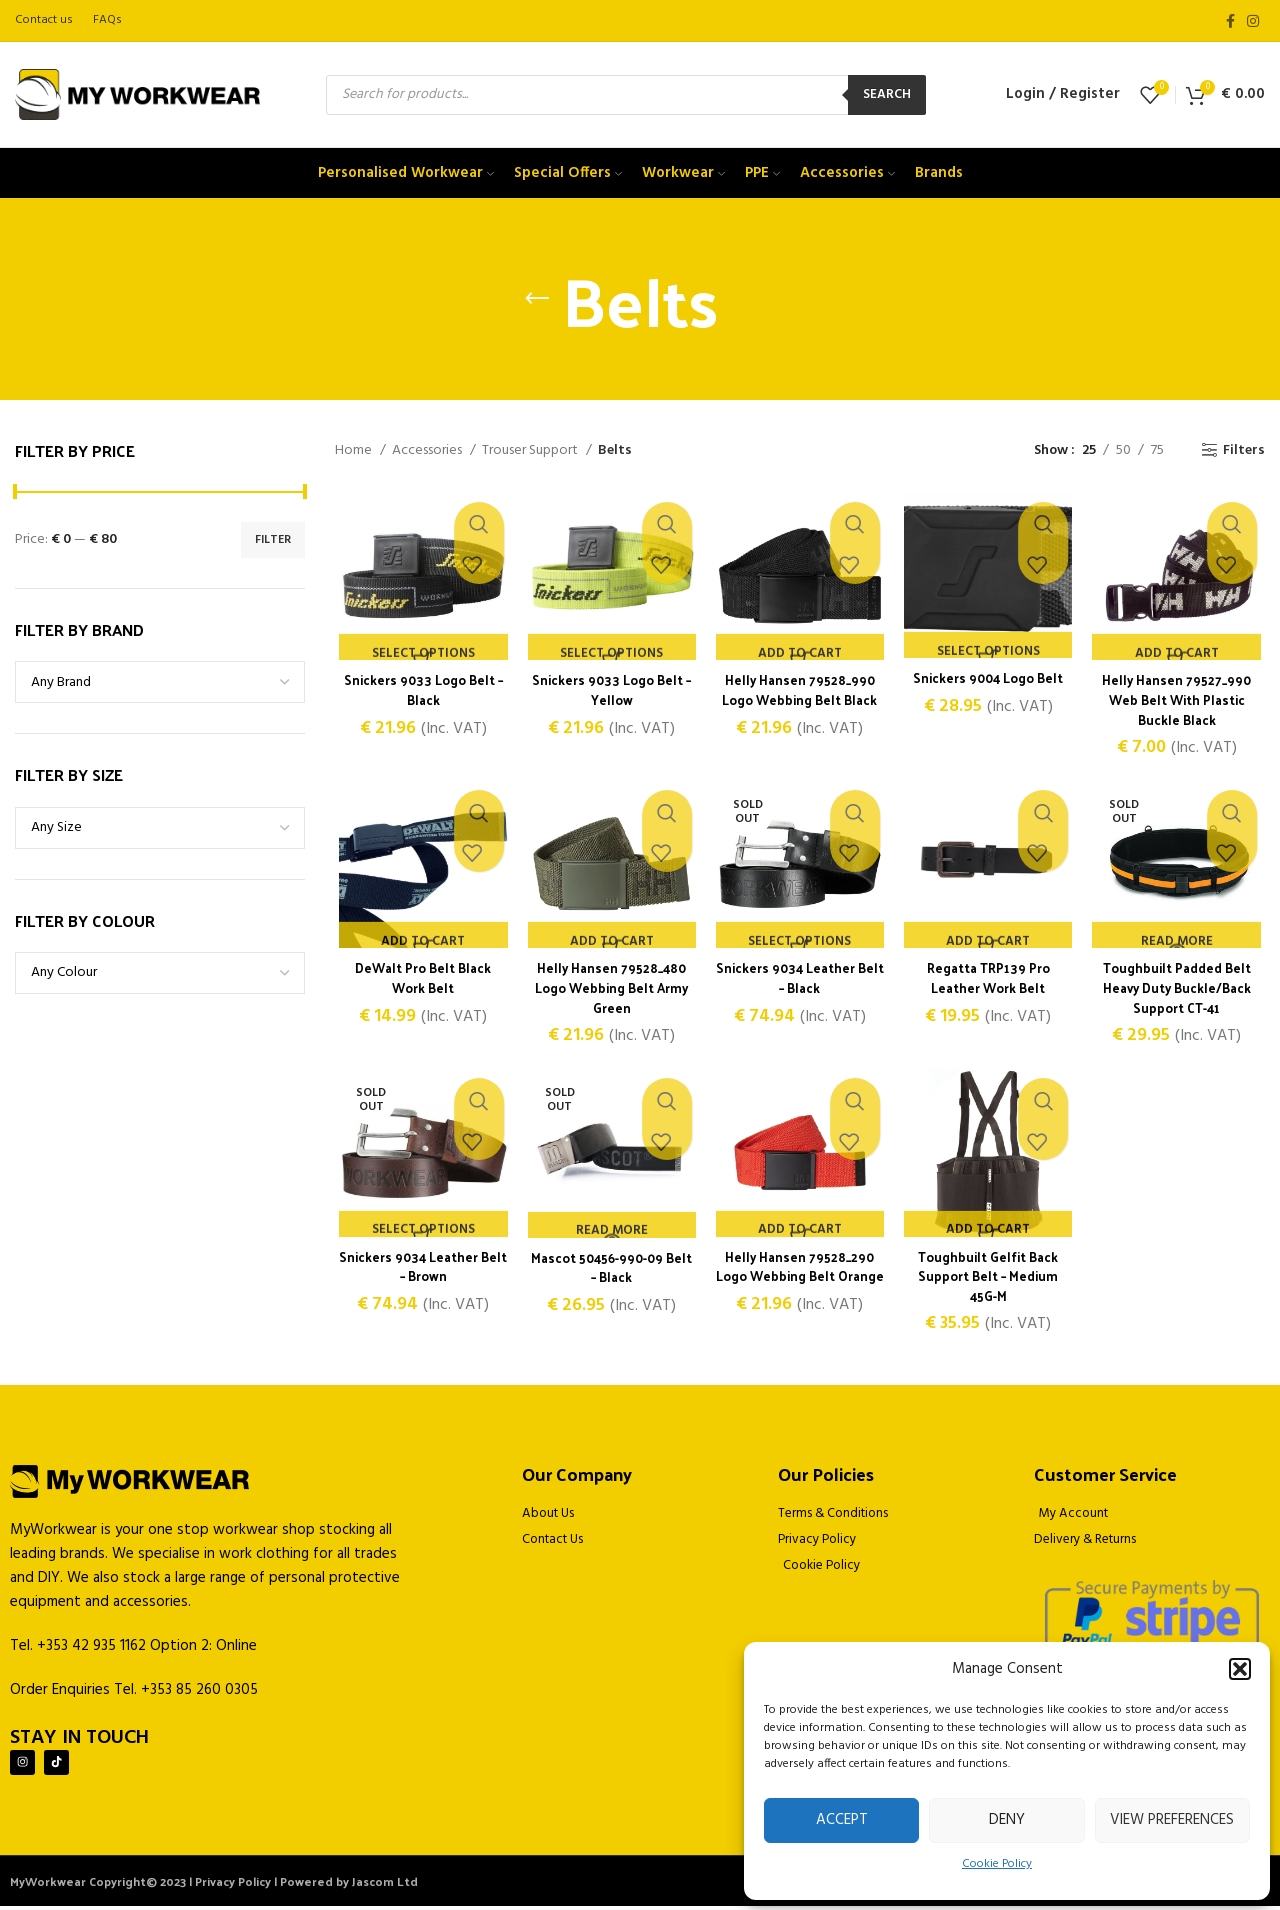  I want to click on Snickers 9034 Leather Belt – Brown, so click(420, 1271).